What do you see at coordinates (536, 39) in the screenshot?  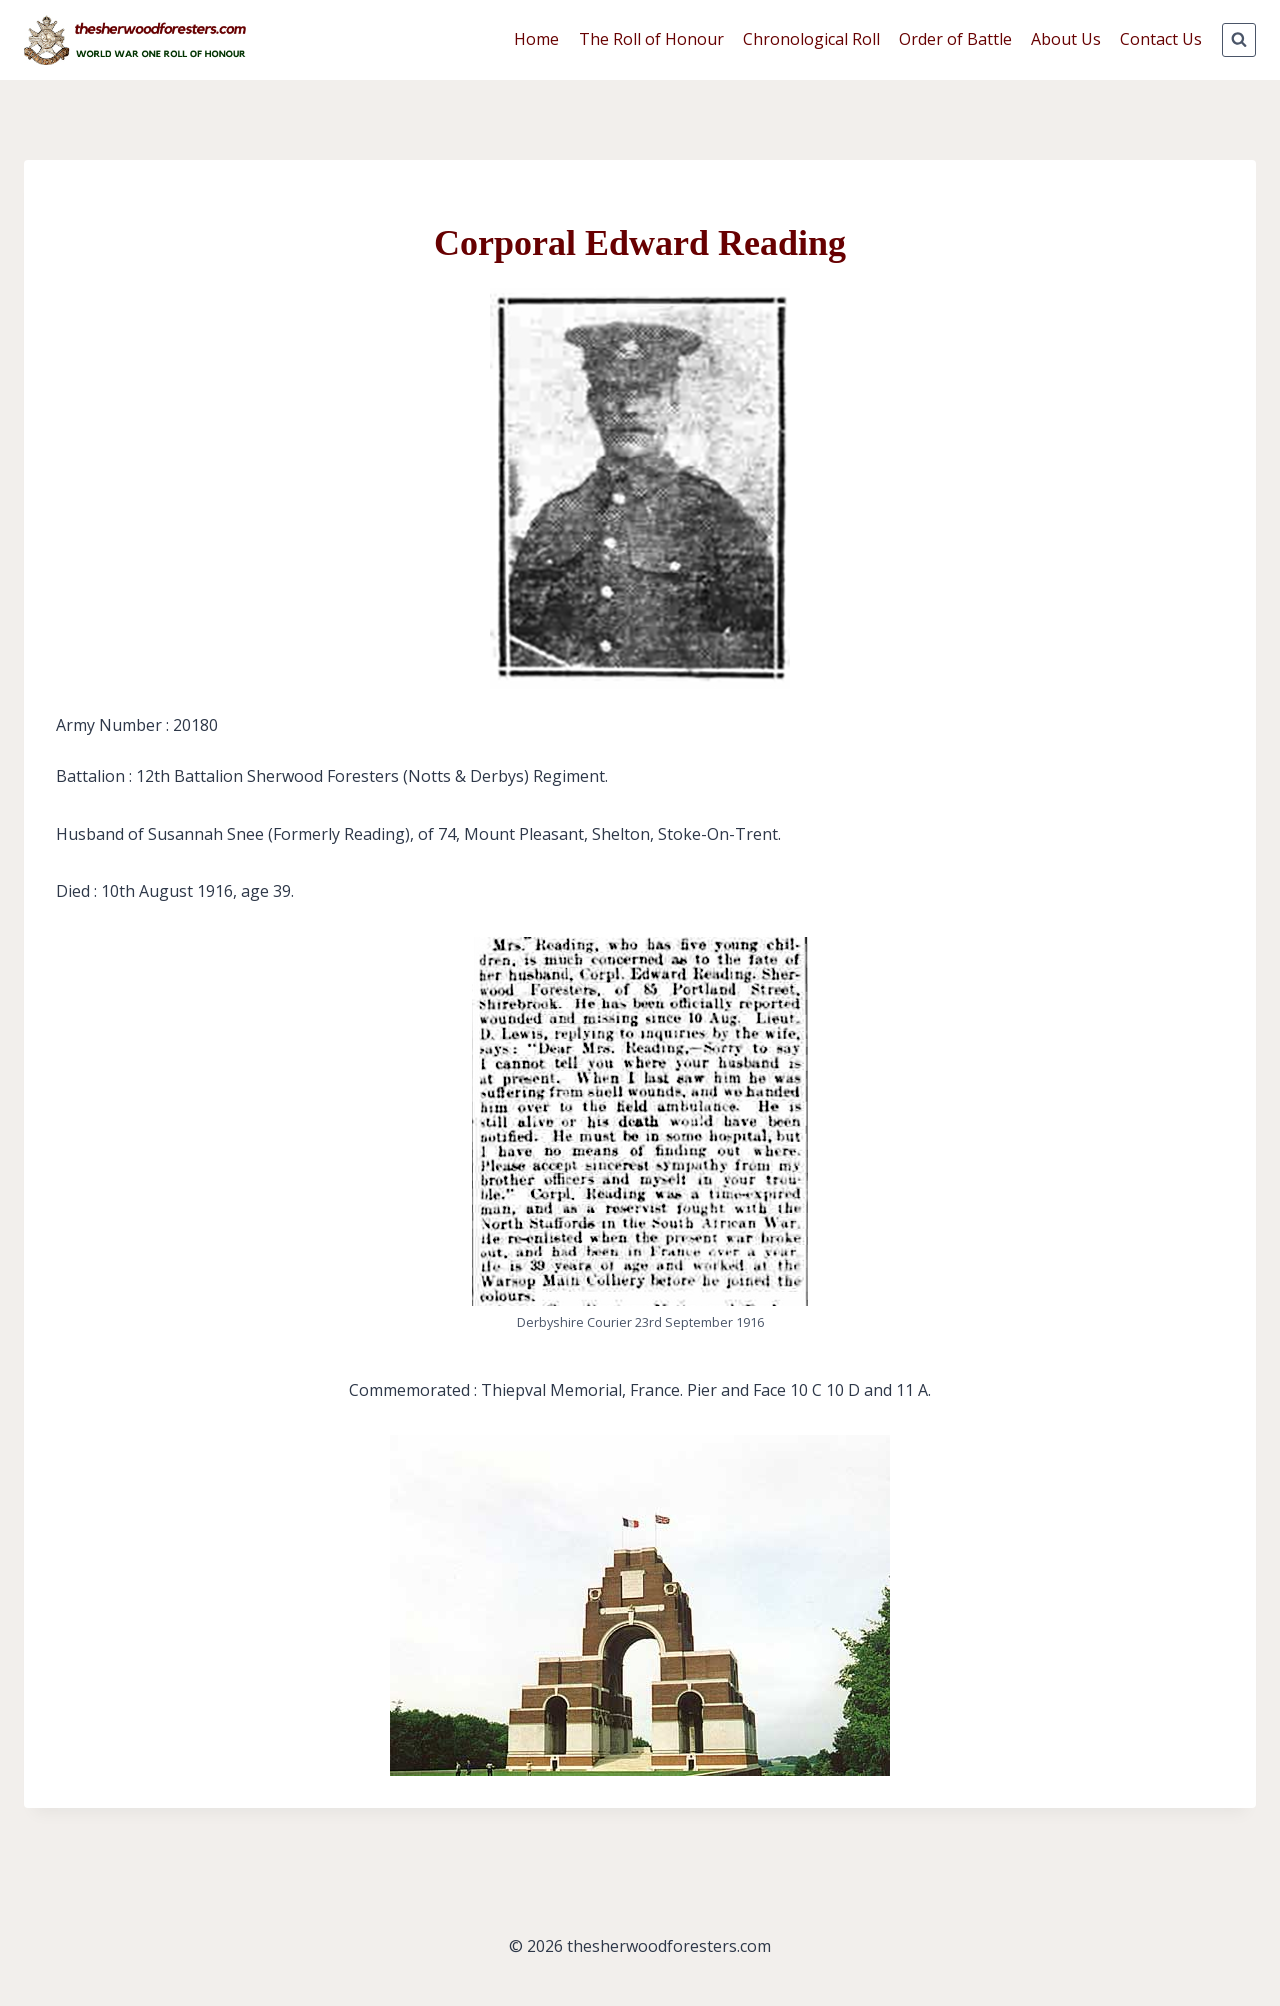 I see `Home` at bounding box center [536, 39].